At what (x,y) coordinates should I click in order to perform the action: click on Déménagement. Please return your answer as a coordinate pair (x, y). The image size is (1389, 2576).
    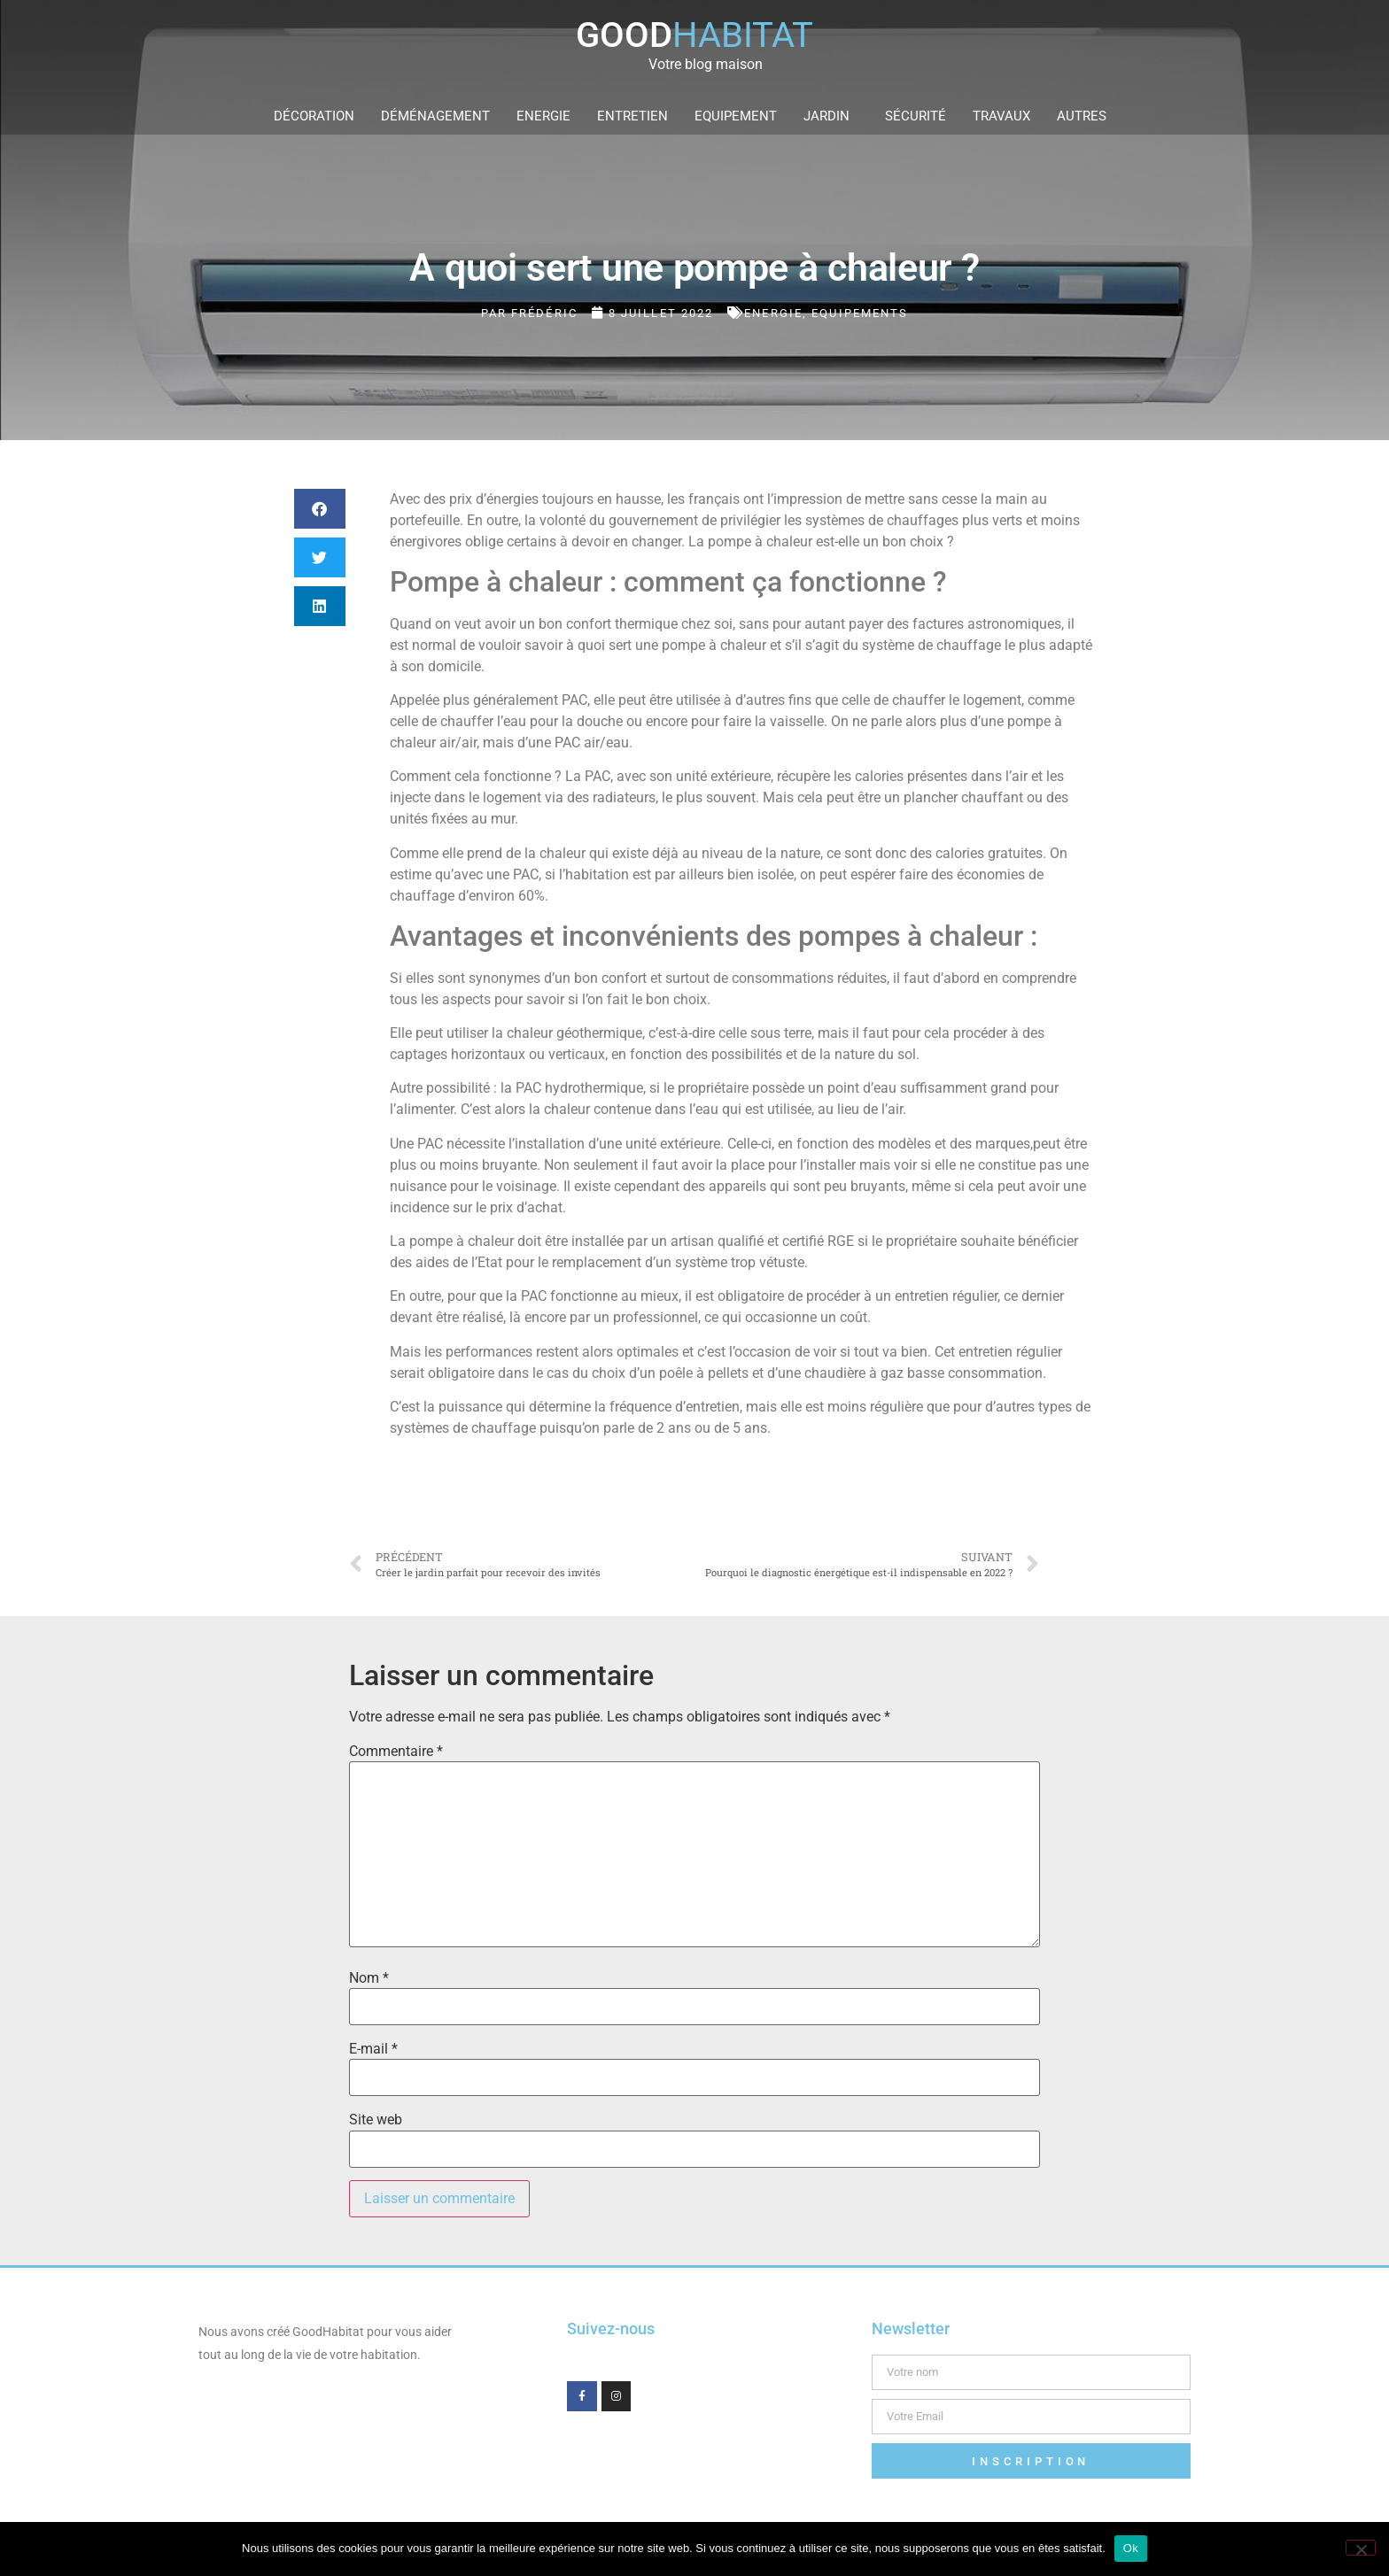
    Looking at the image, I should click on (435, 116).